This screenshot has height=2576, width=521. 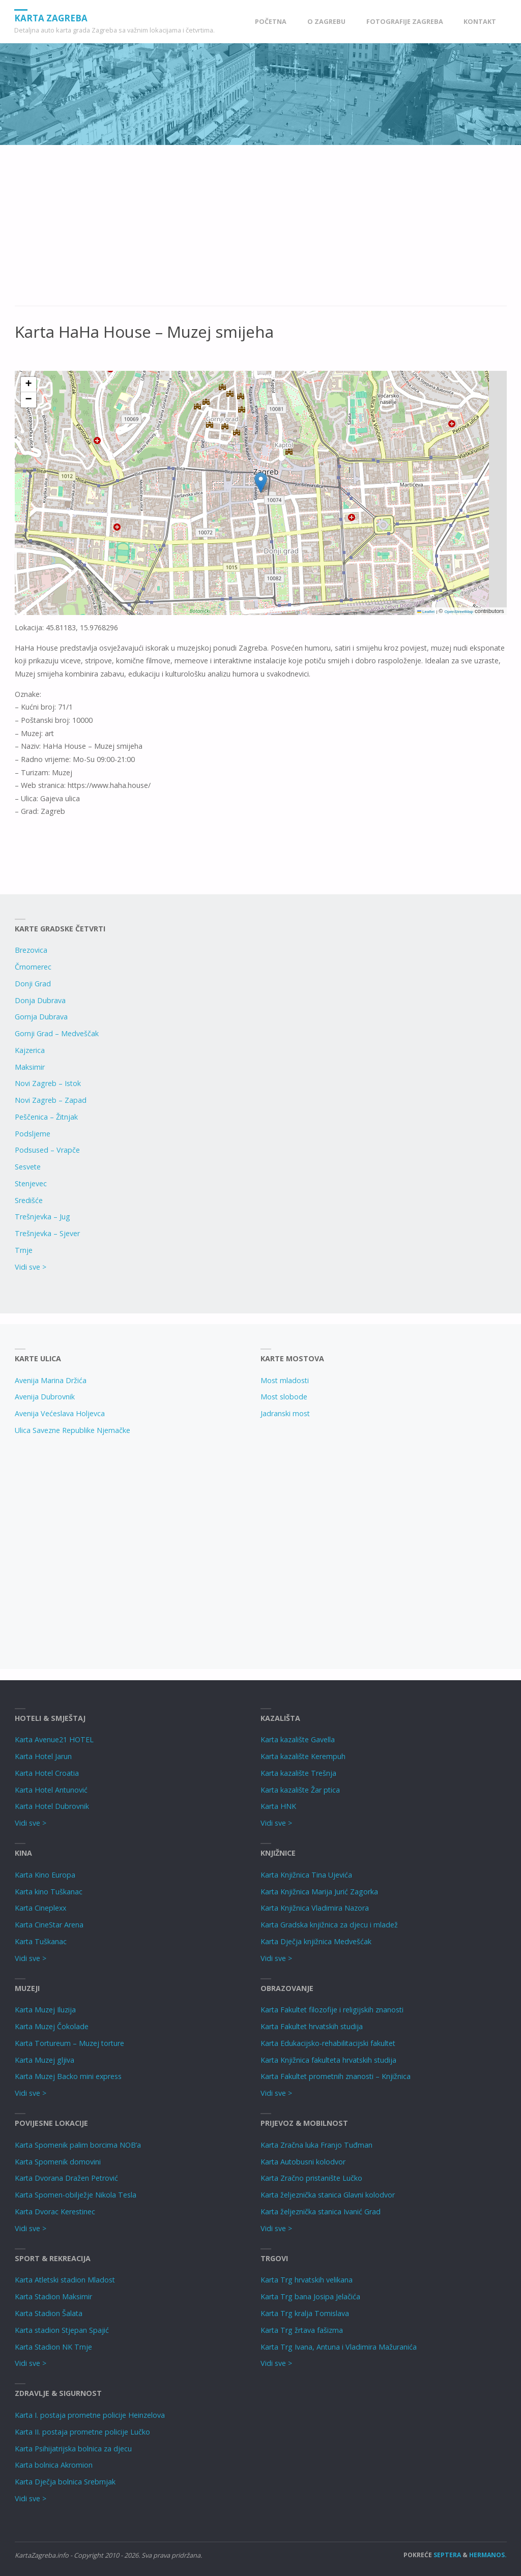 What do you see at coordinates (327, 2195) in the screenshot?
I see `Karta željeznička stanica Glavni kolodvor` at bounding box center [327, 2195].